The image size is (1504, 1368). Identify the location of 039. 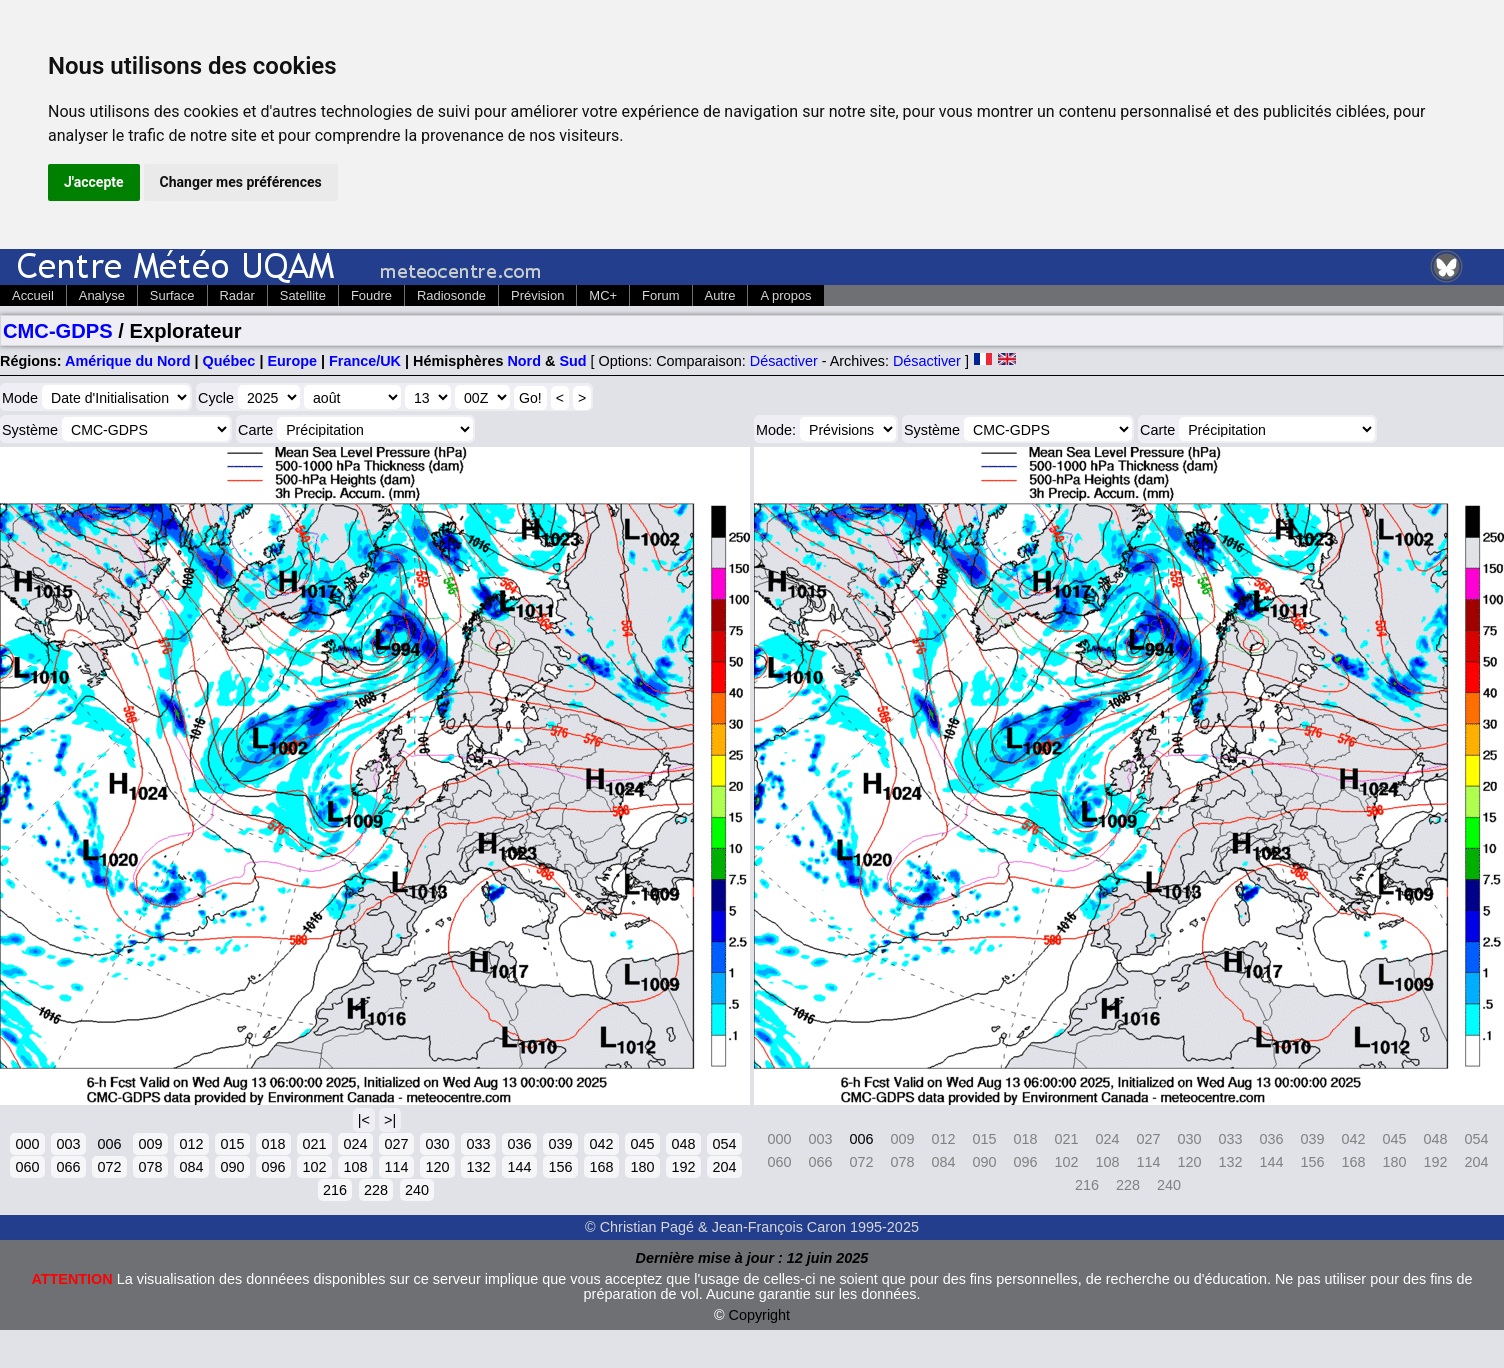
(560, 1144).